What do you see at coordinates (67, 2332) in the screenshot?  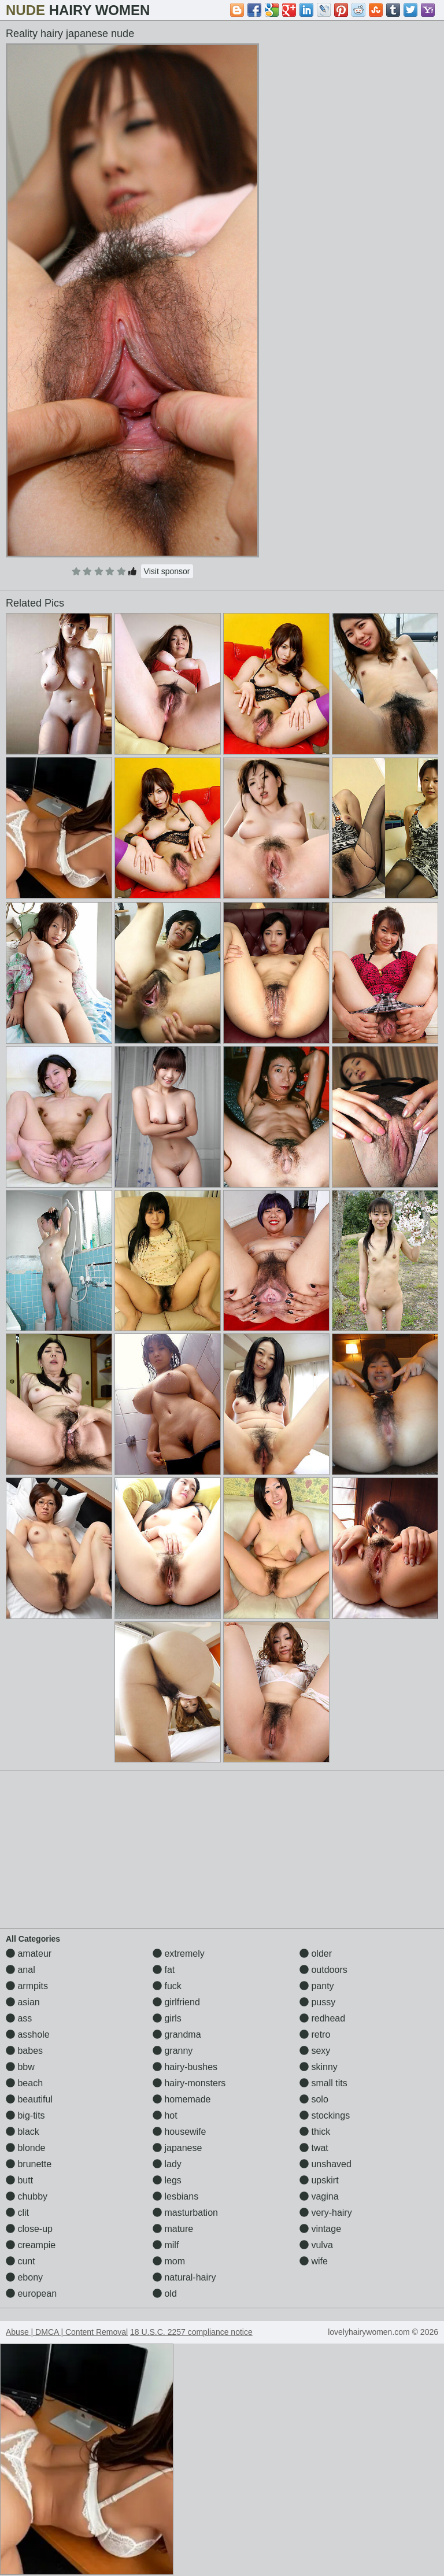 I see `Abuse | DMCA | Content Removal` at bounding box center [67, 2332].